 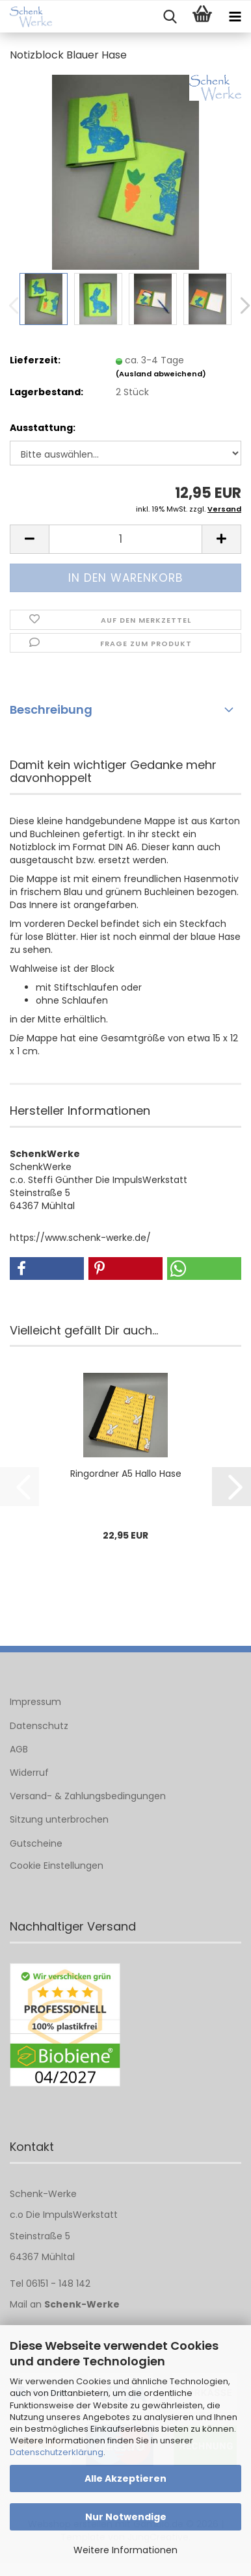 What do you see at coordinates (88, 1795) in the screenshot?
I see `Versand- & Zahlungsbedingungen` at bounding box center [88, 1795].